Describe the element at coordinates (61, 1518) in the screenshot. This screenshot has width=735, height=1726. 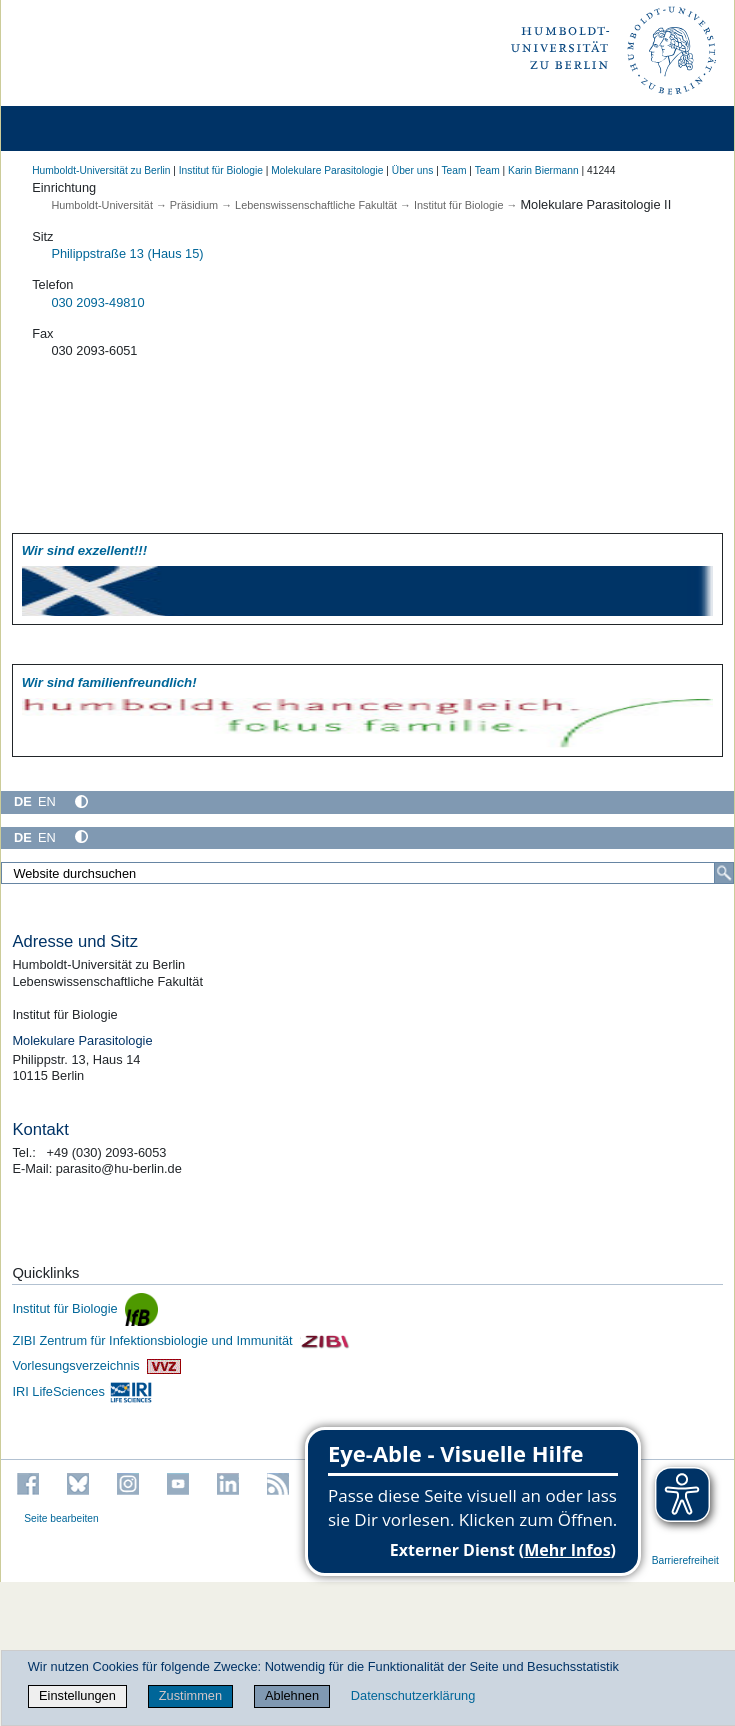
I see `Seite bearbeiten` at that location.